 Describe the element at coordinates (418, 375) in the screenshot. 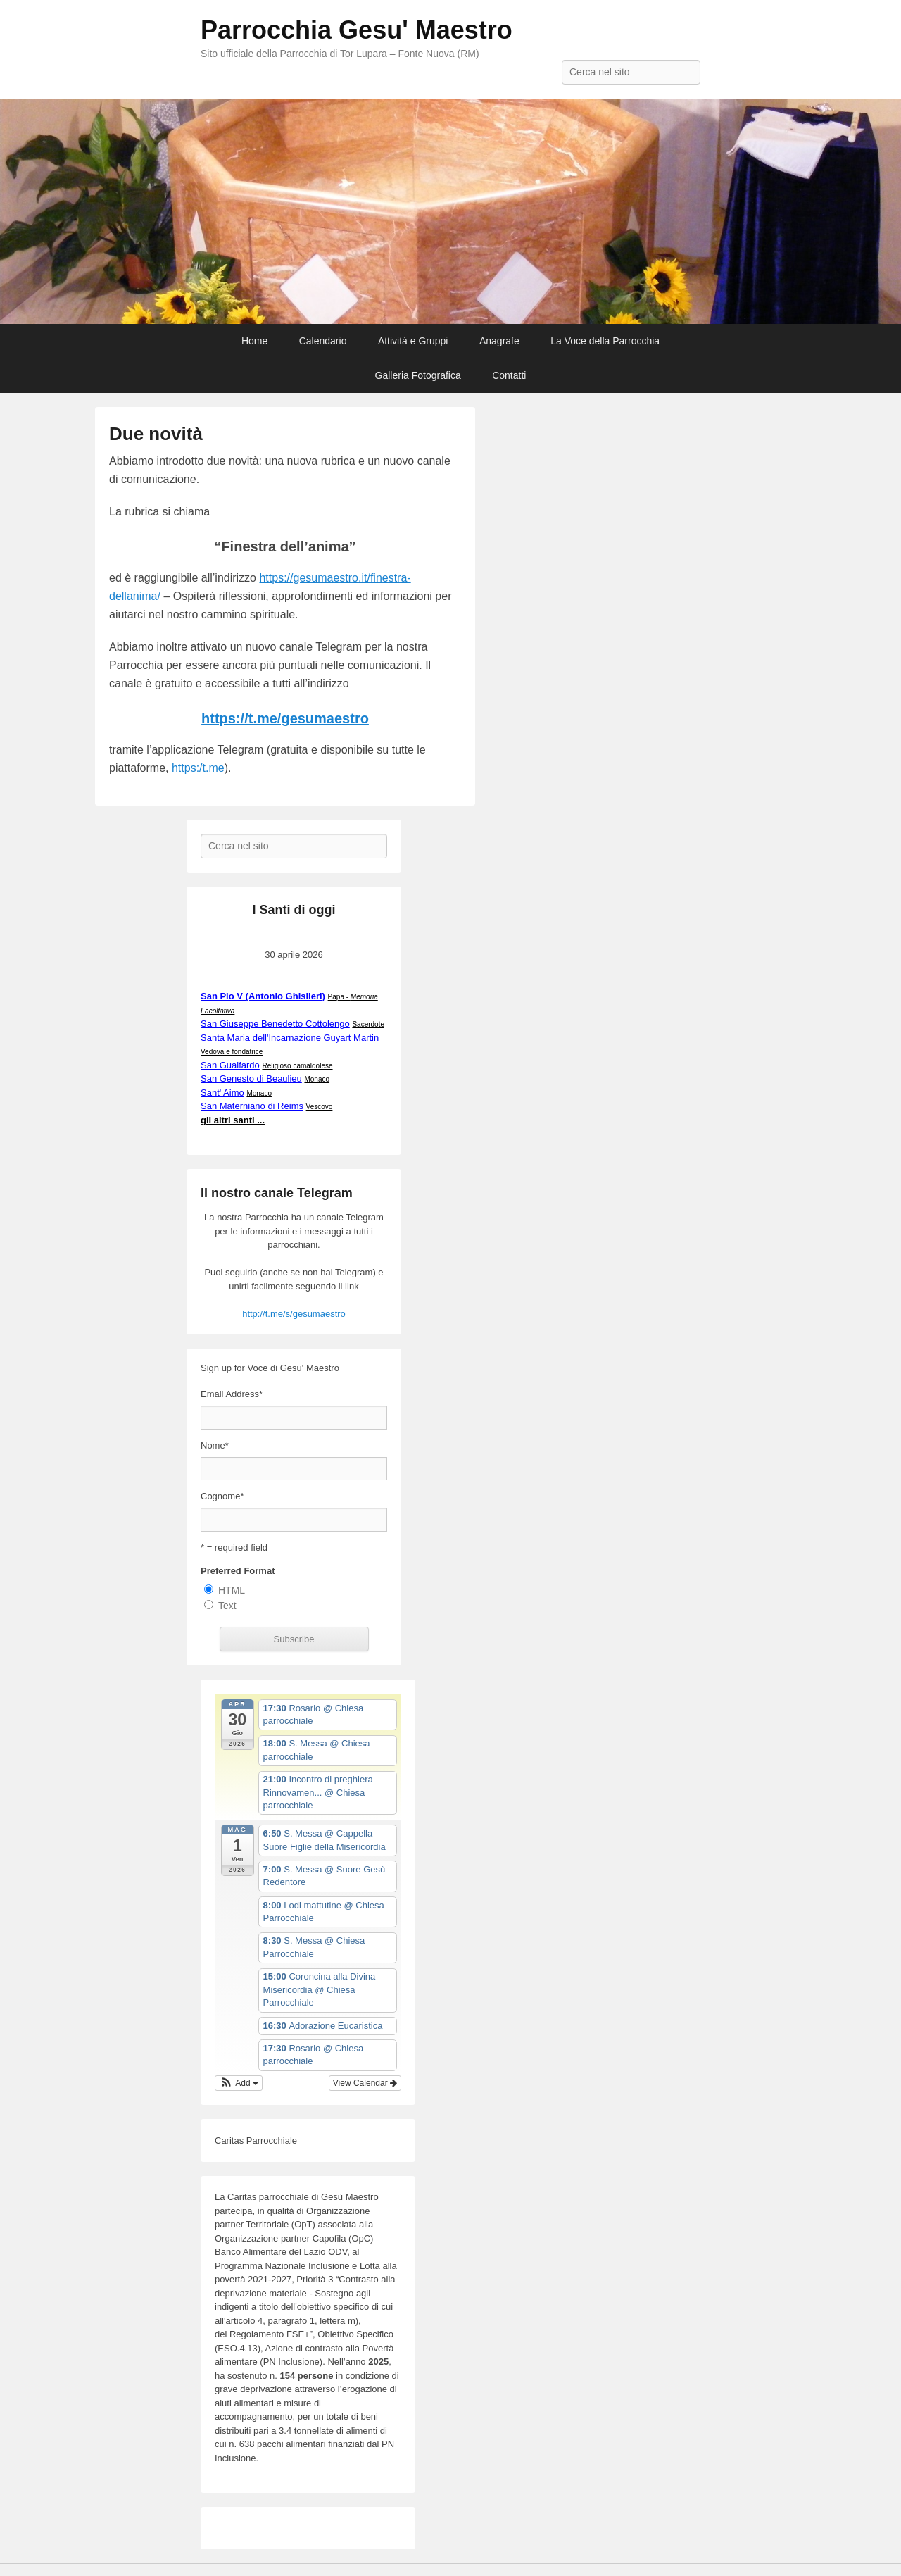

I see `Galleria Fotografica` at that location.